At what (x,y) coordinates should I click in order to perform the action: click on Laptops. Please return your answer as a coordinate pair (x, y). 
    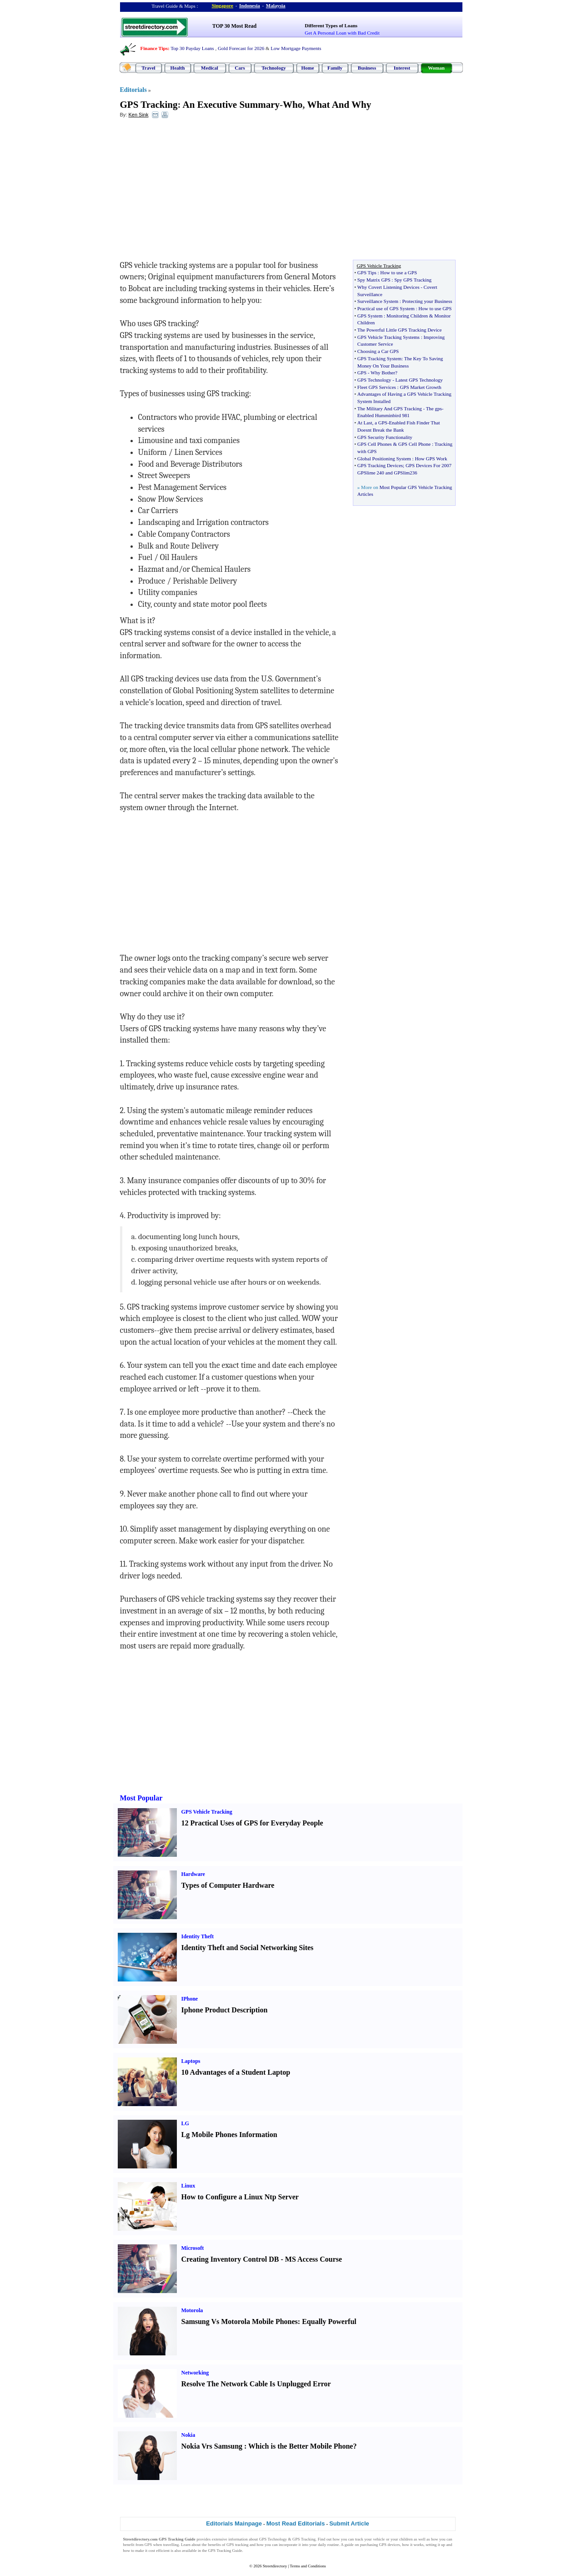
    Looking at the image, I should click on (191, 2061).